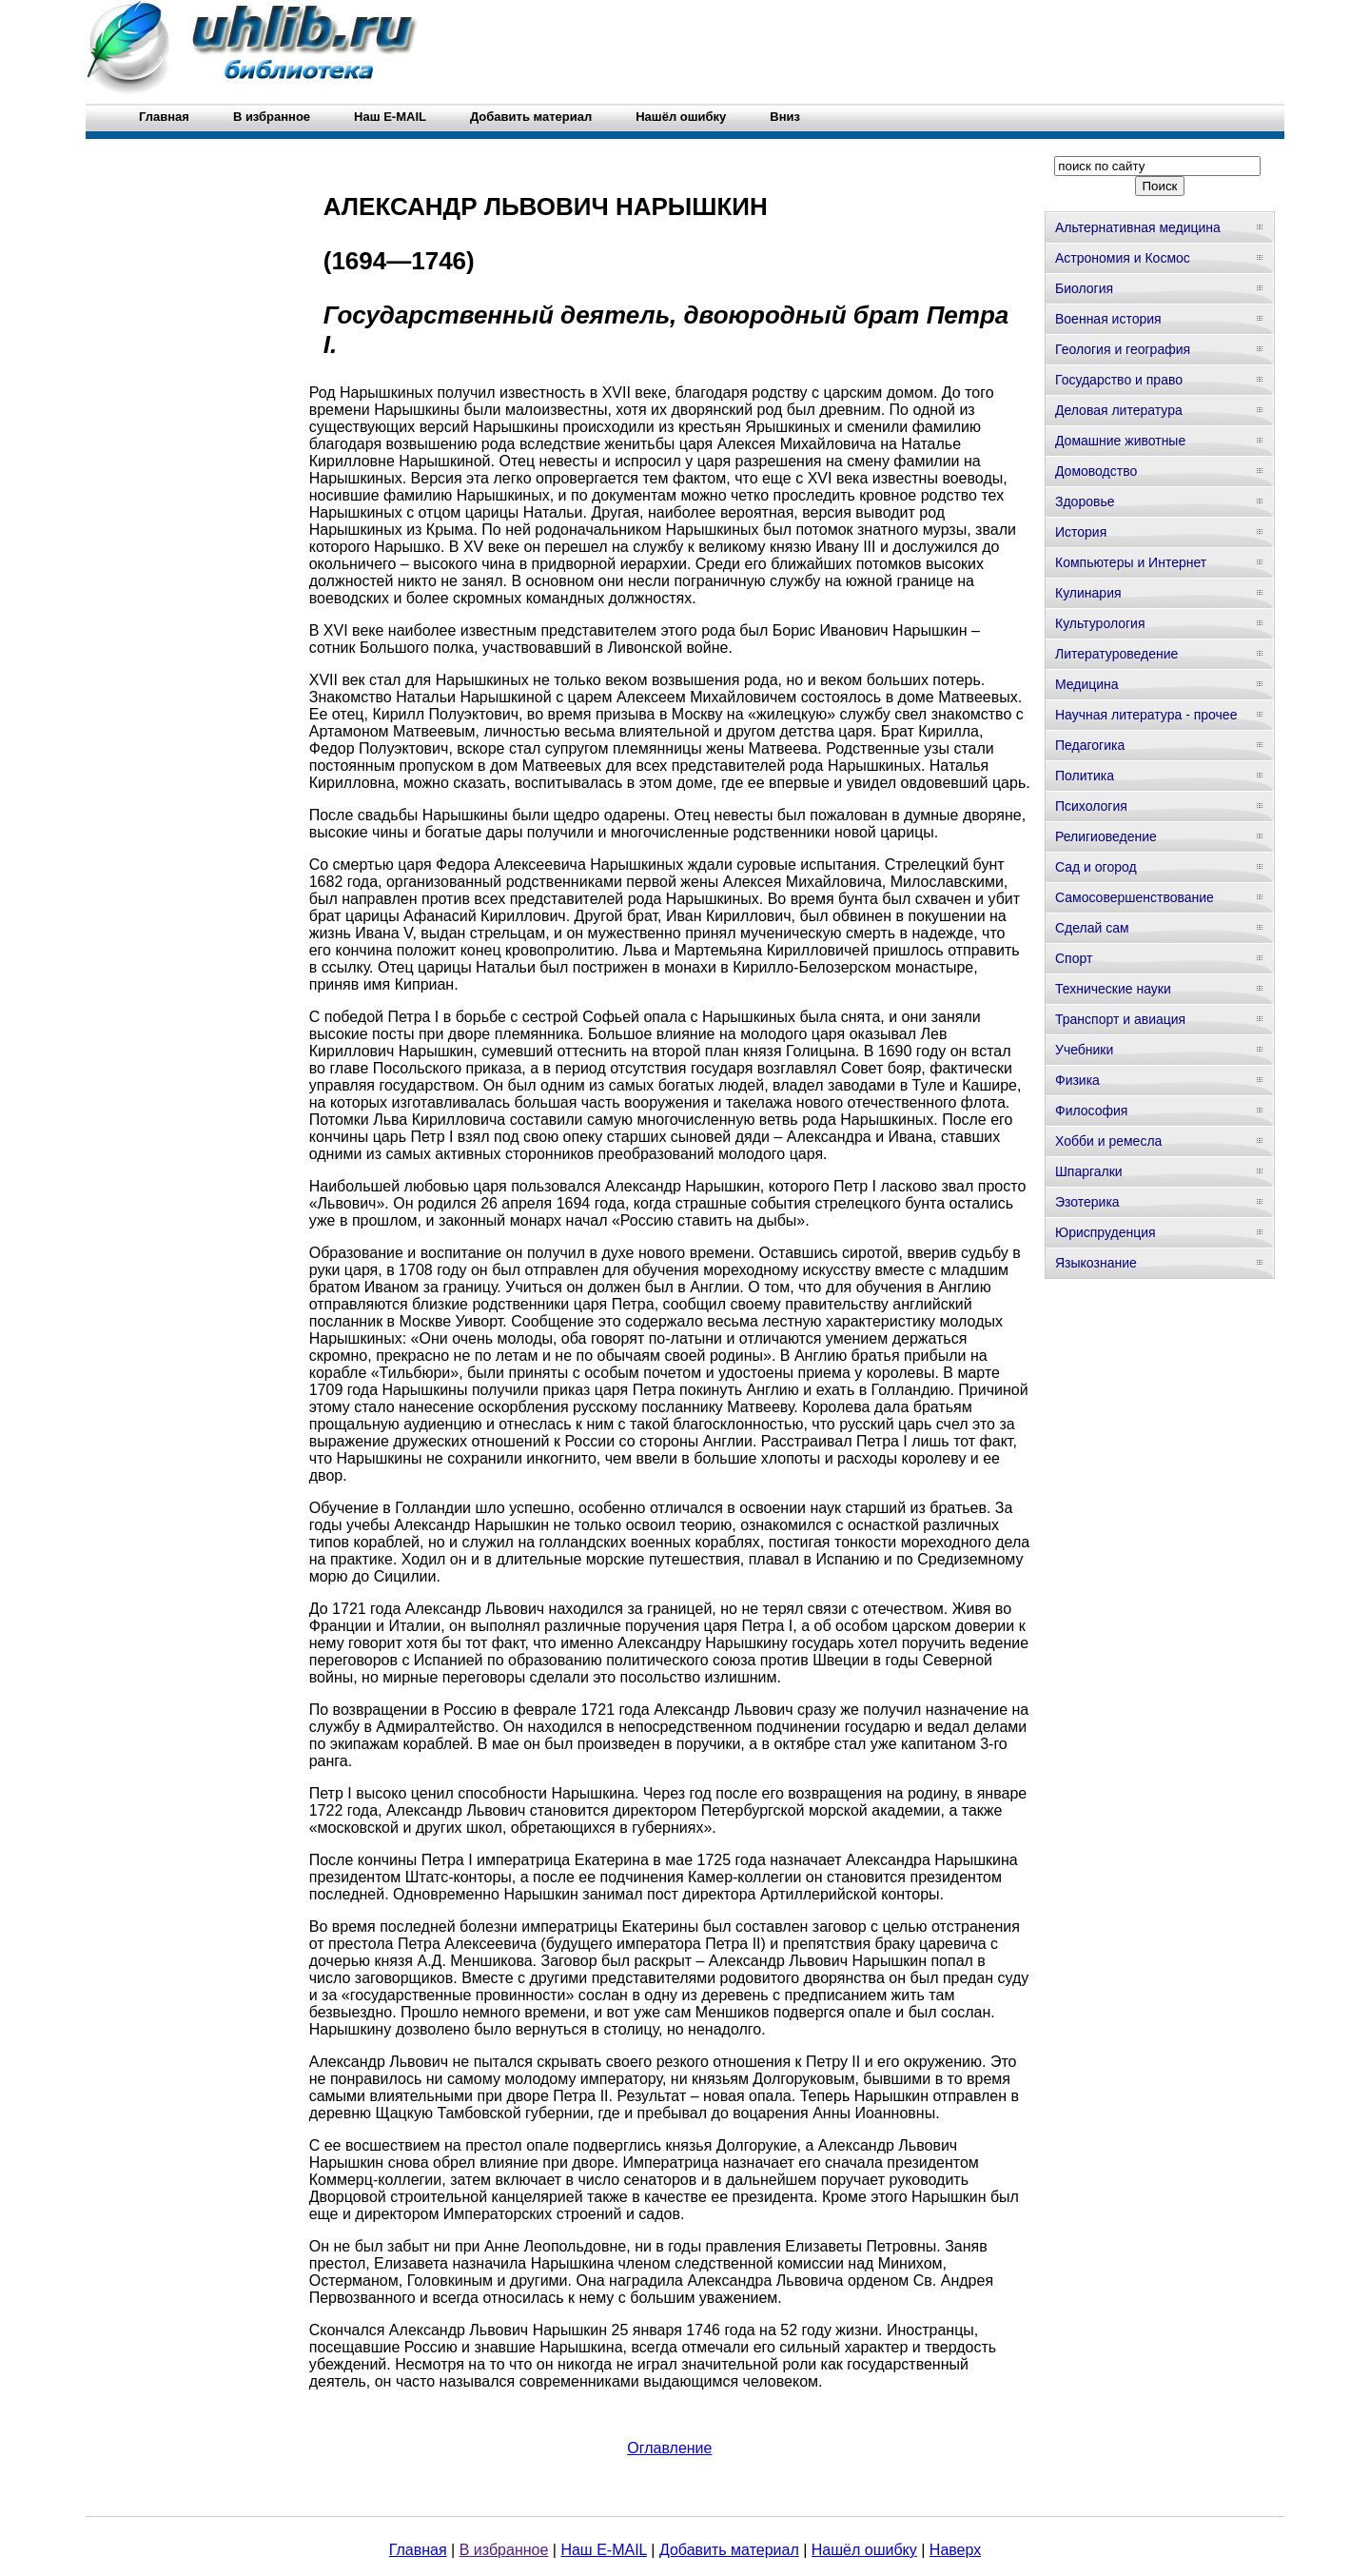 This screenshot has width=1370, height=2576. I want to click on Домоводство, so click(1096, 471).